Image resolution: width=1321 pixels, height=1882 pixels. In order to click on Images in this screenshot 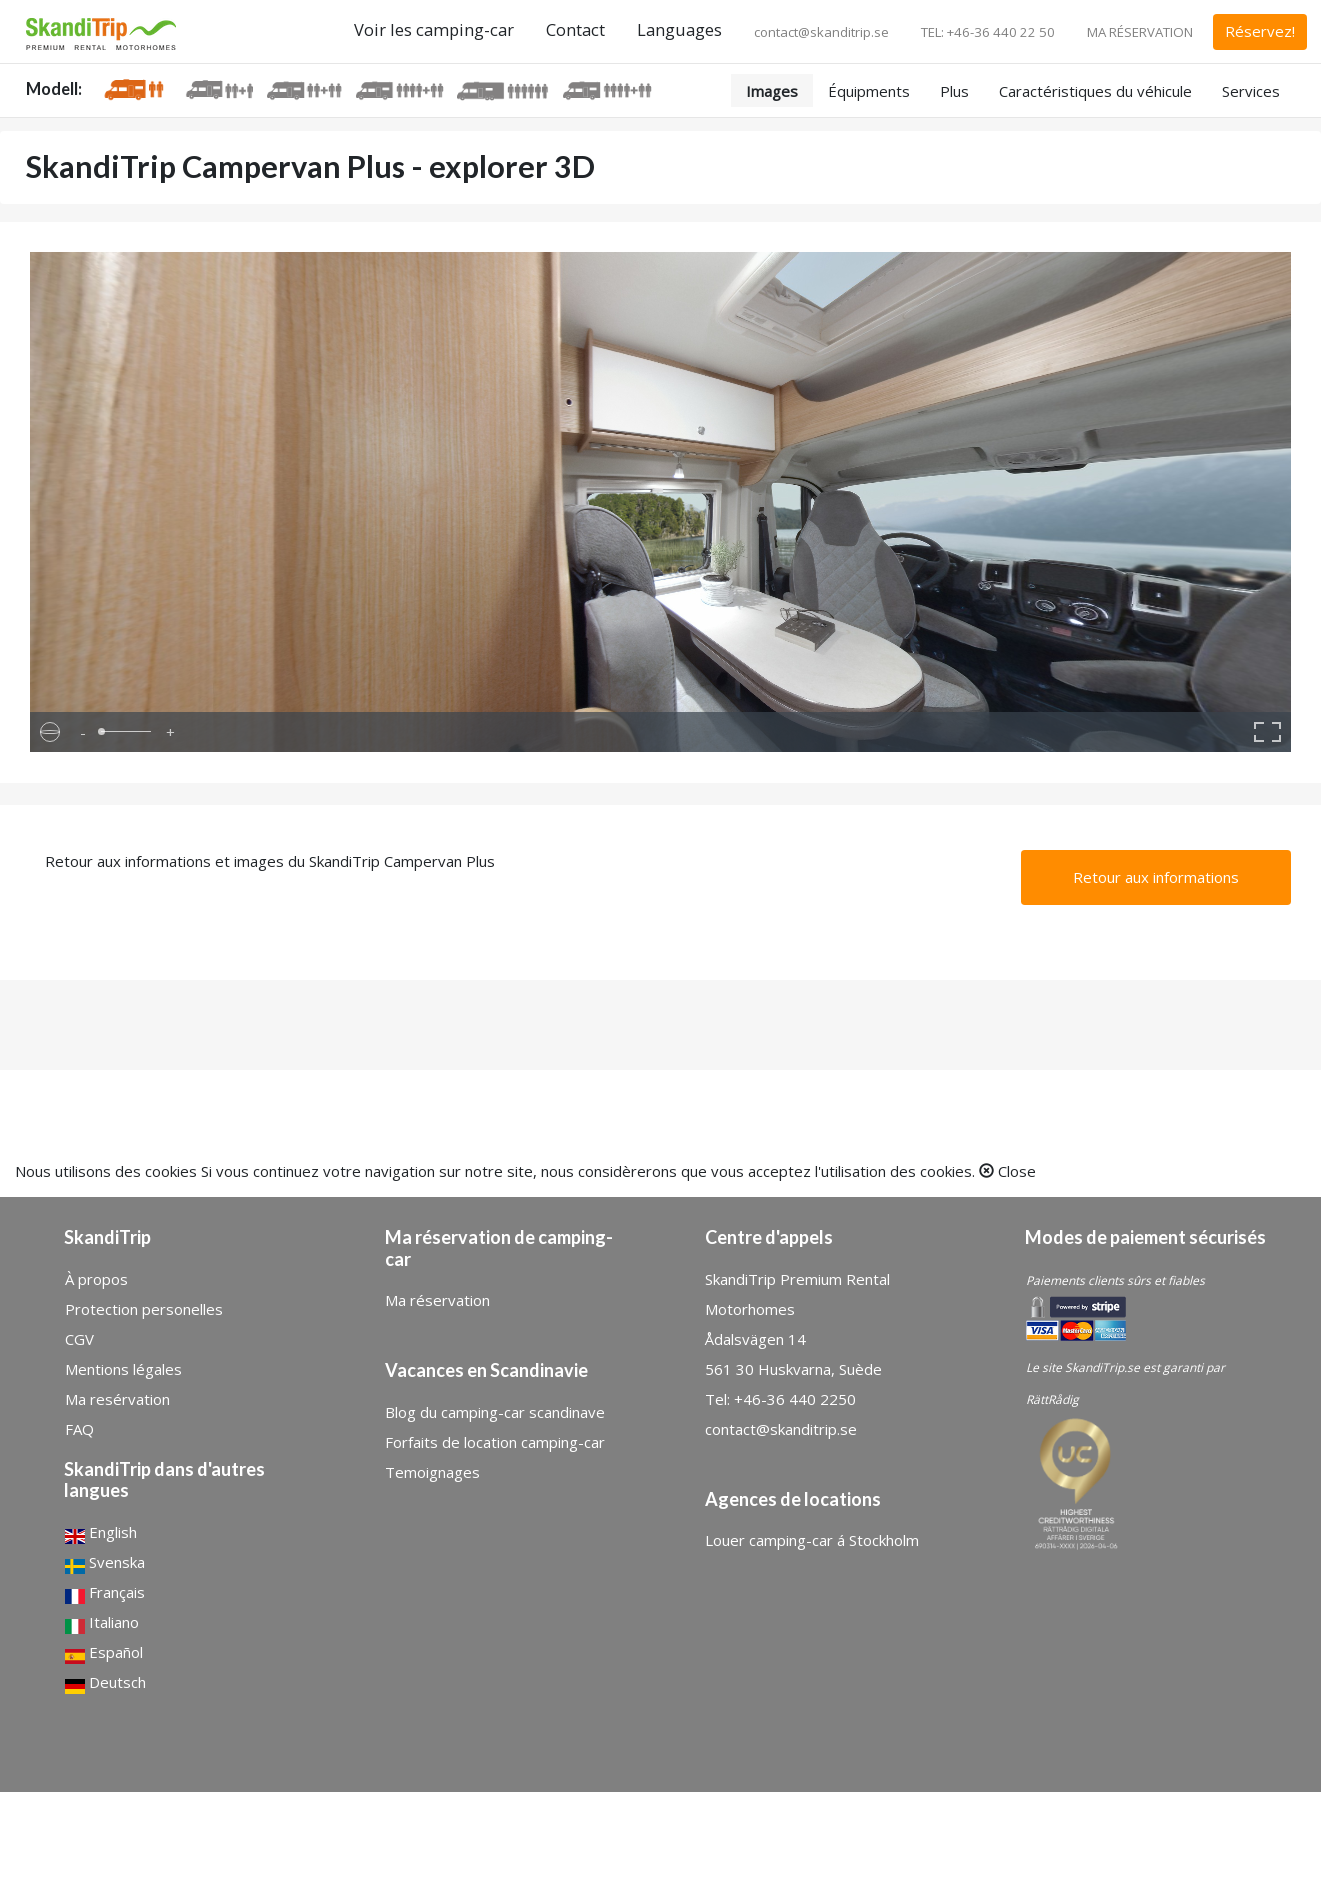, I will do `click(772, 91)`.